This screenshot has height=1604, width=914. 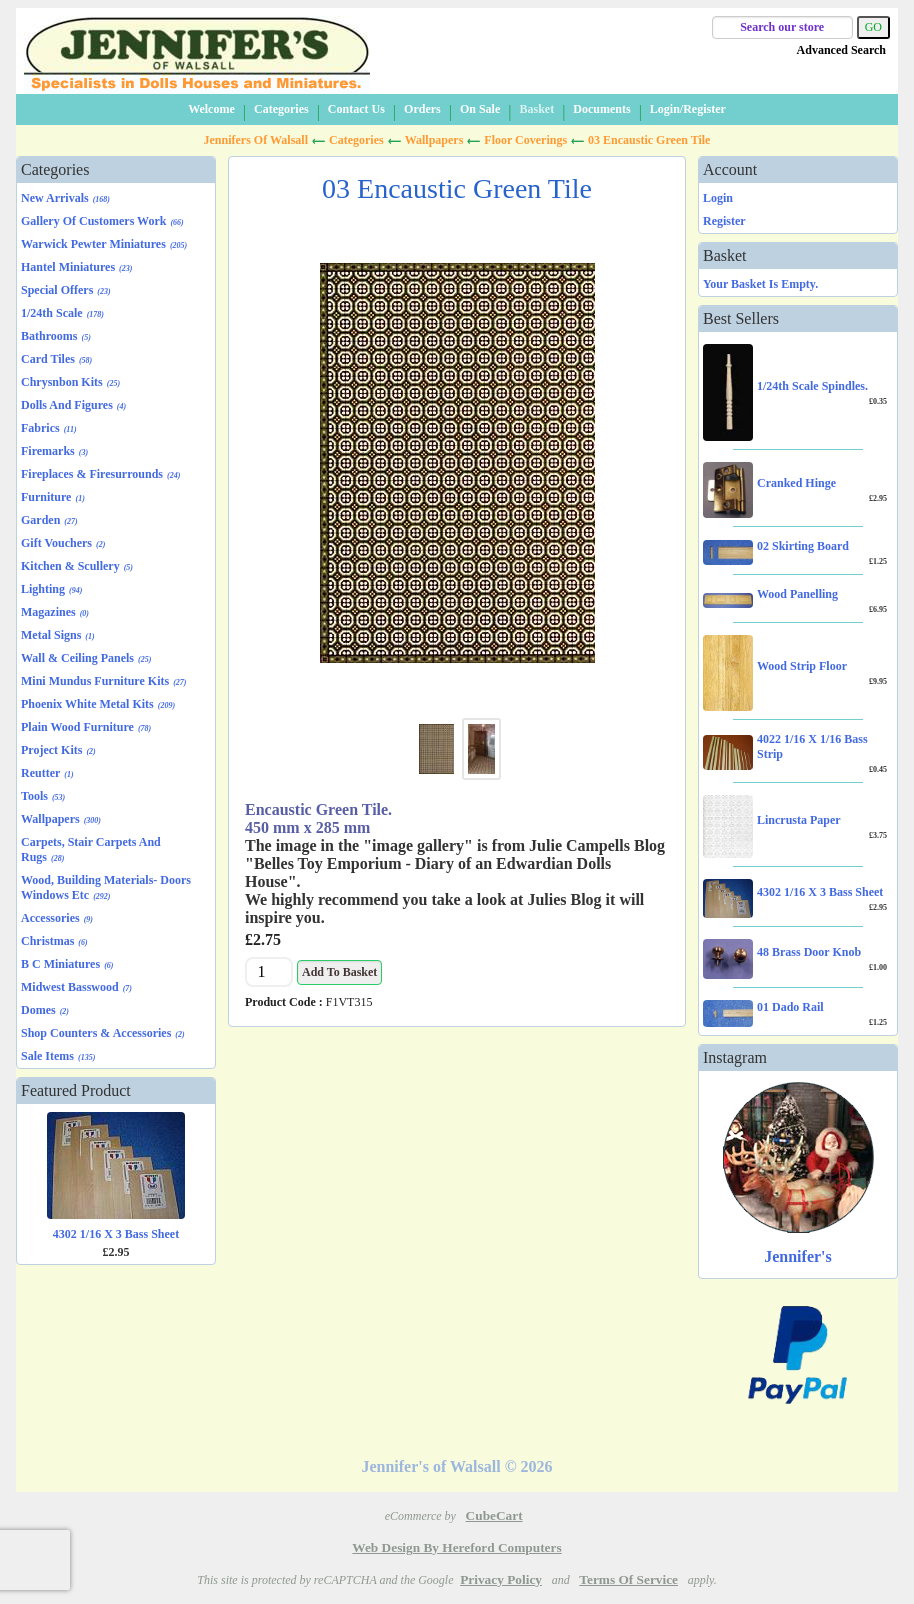 I want to click on Wallpapers, so click(x=434, y=140).